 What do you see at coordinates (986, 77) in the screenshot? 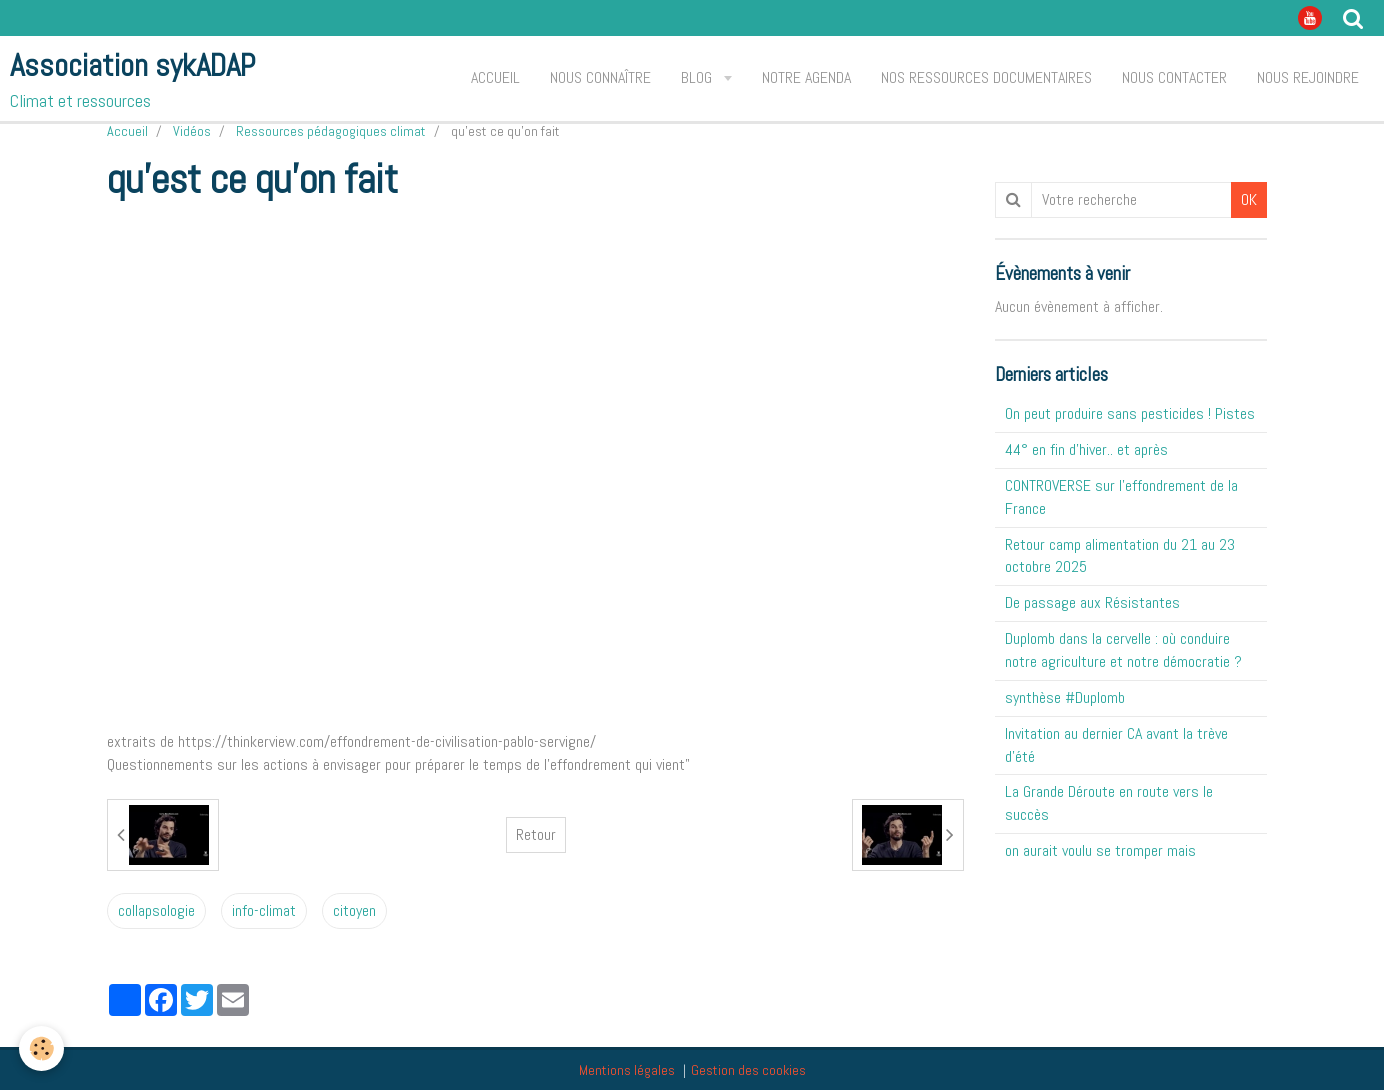
I see `Nos ressources documentaires` at bounding box center [986, 77].